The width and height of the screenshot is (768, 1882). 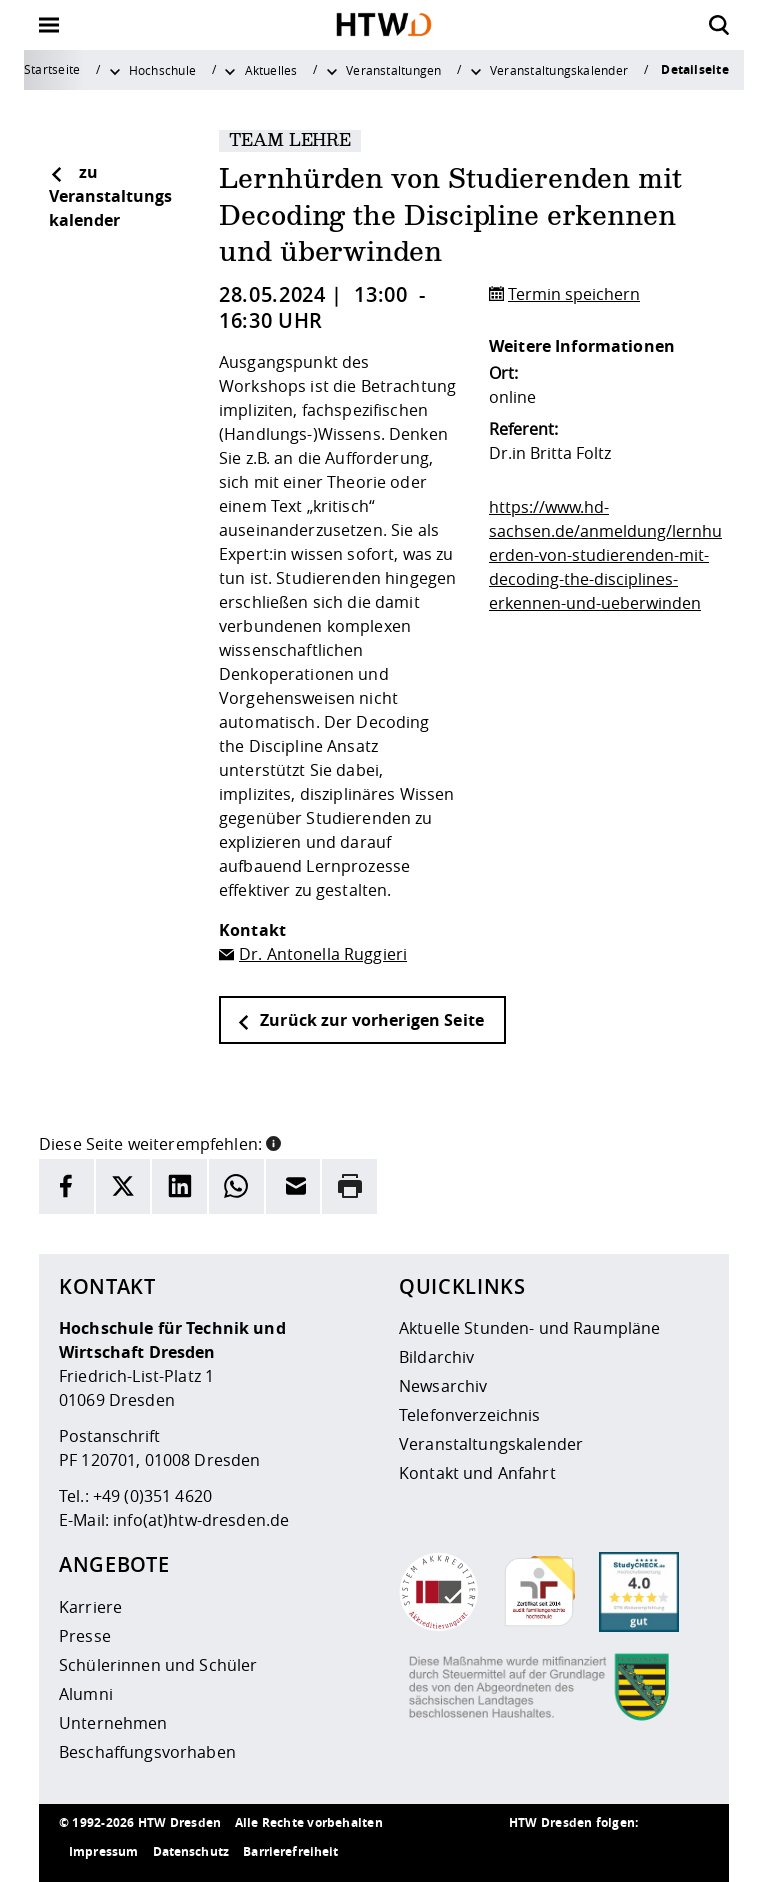 I want to click on Bildarchiv, so click(x=436, y=1357).